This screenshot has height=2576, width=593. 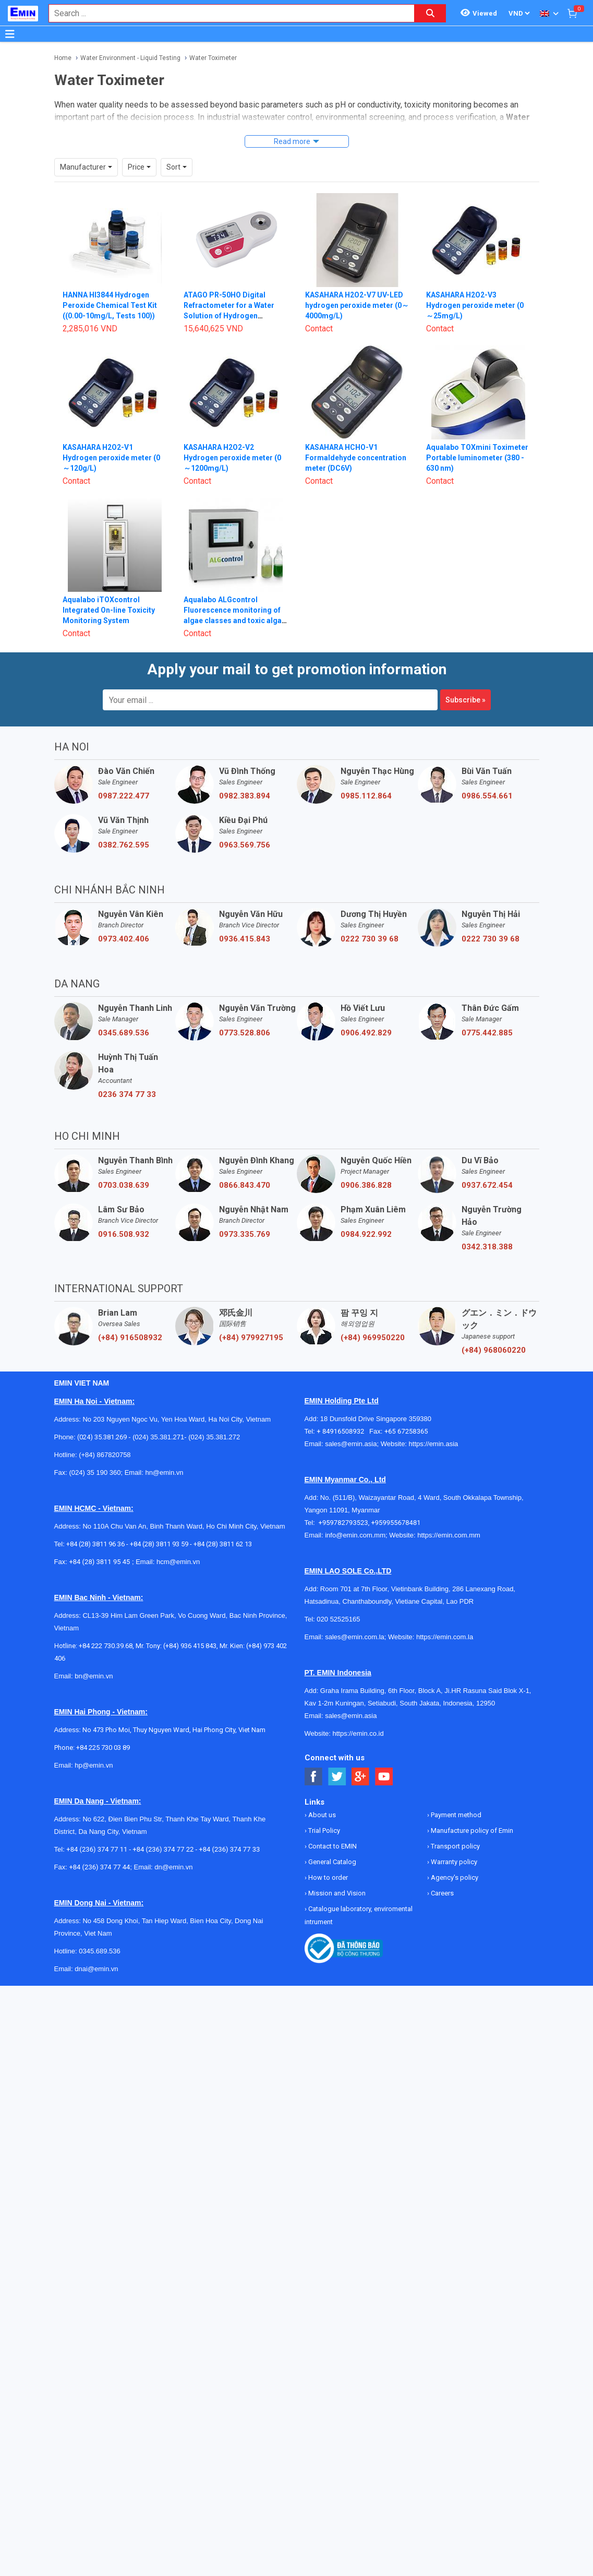 What do you see at coordinates (96, 1830) in the screenshot?
I see `+84 (236) 374 77 11` at bounding box center [96, 1830].